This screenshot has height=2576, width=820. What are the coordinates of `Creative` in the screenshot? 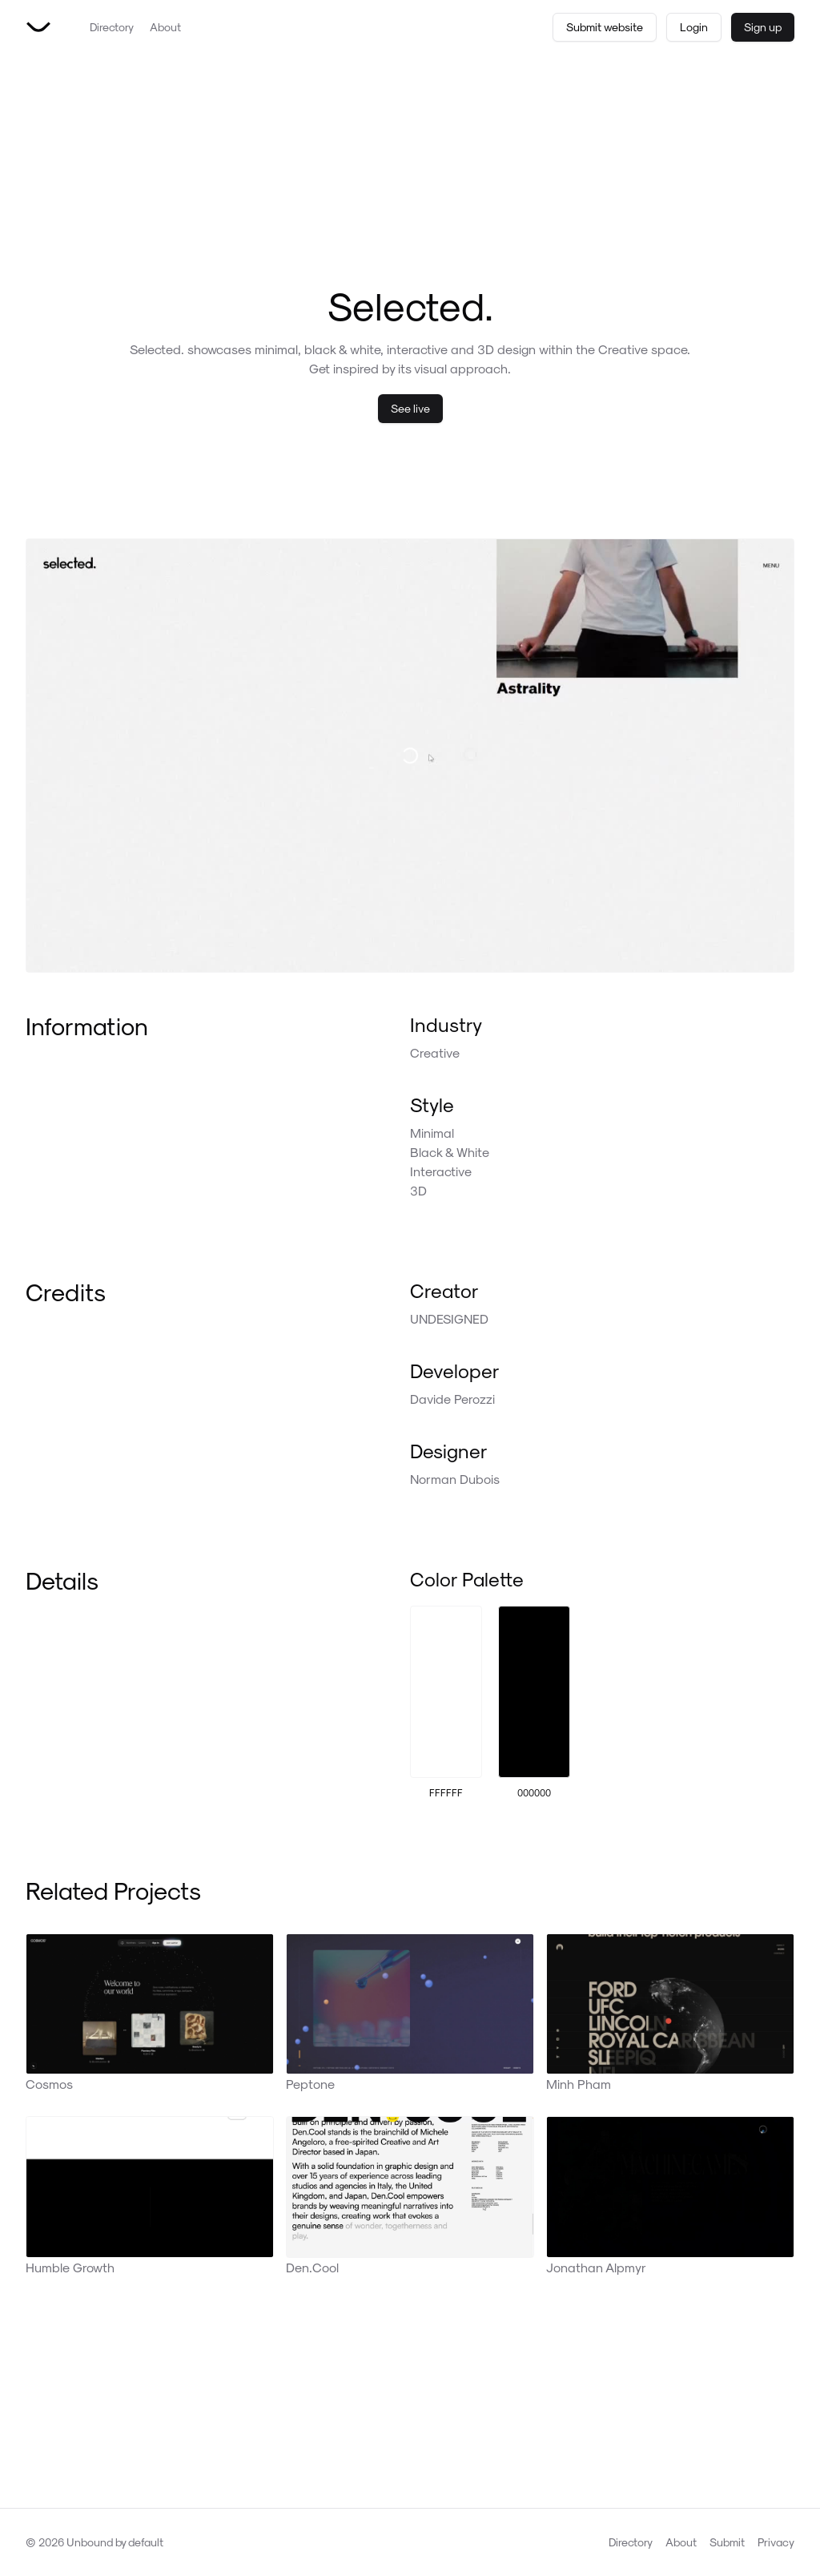 It's located at (435, 1052).